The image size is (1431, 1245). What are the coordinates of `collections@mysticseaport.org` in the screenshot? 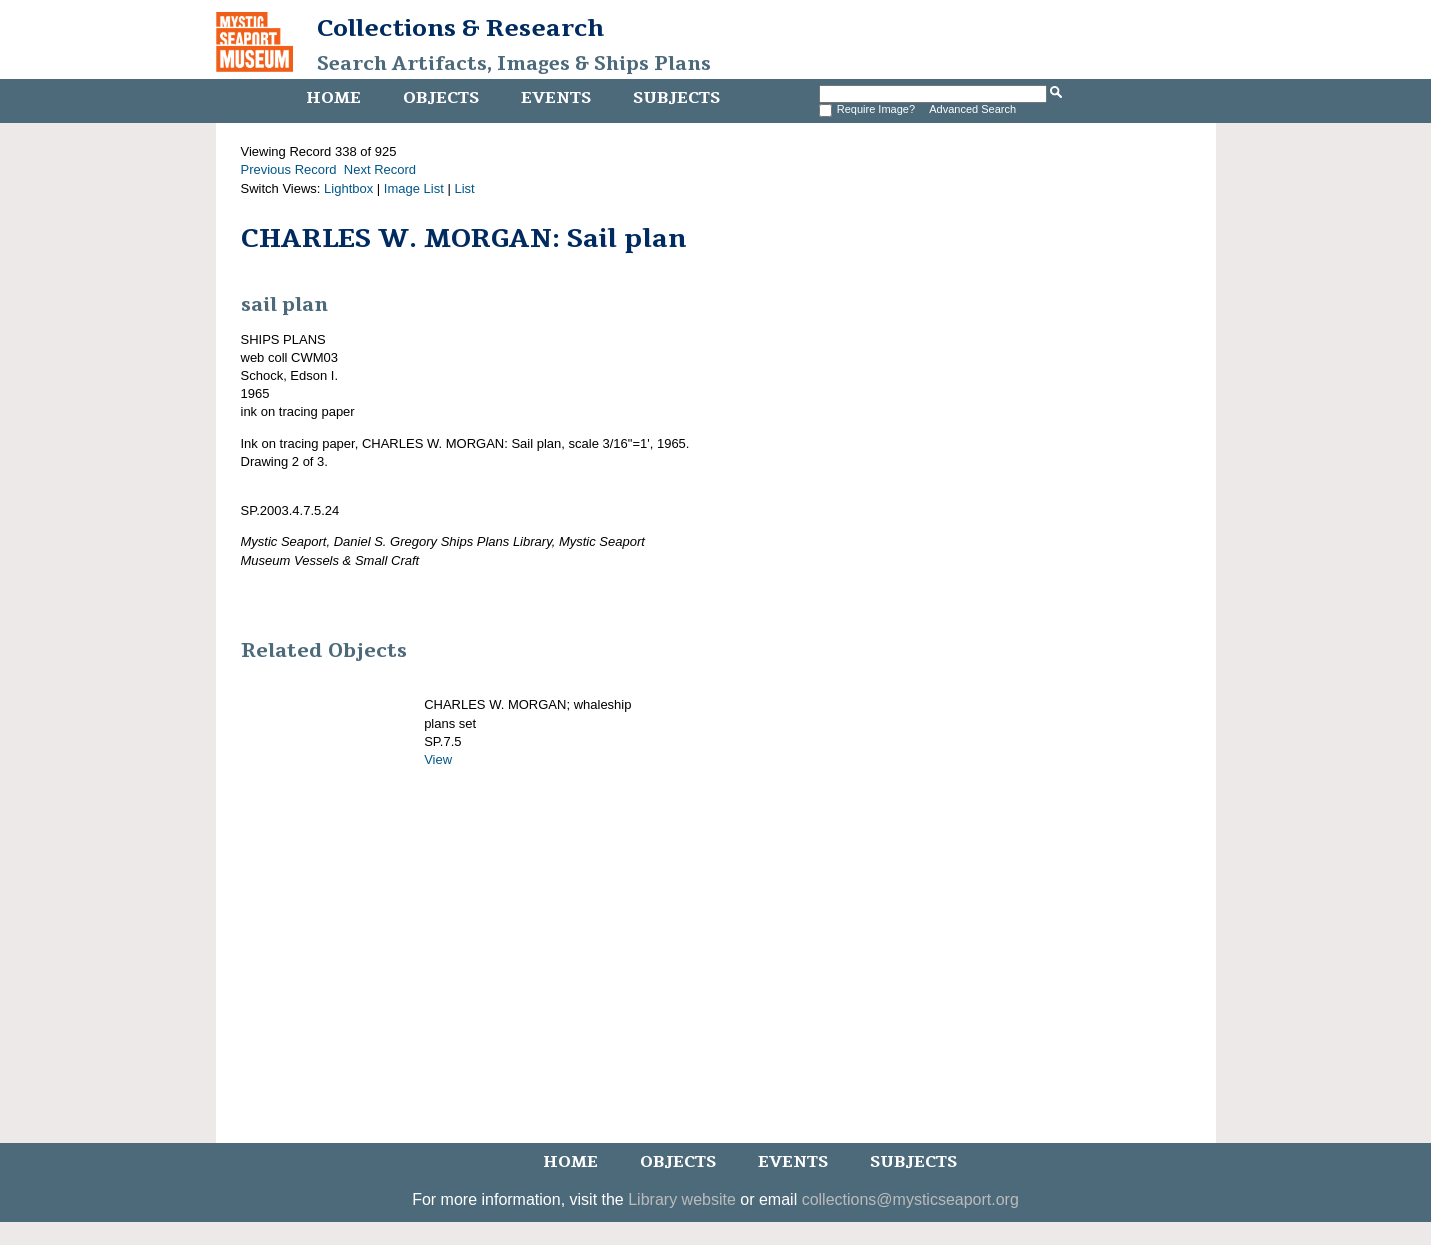 It's located at (910, 1199).